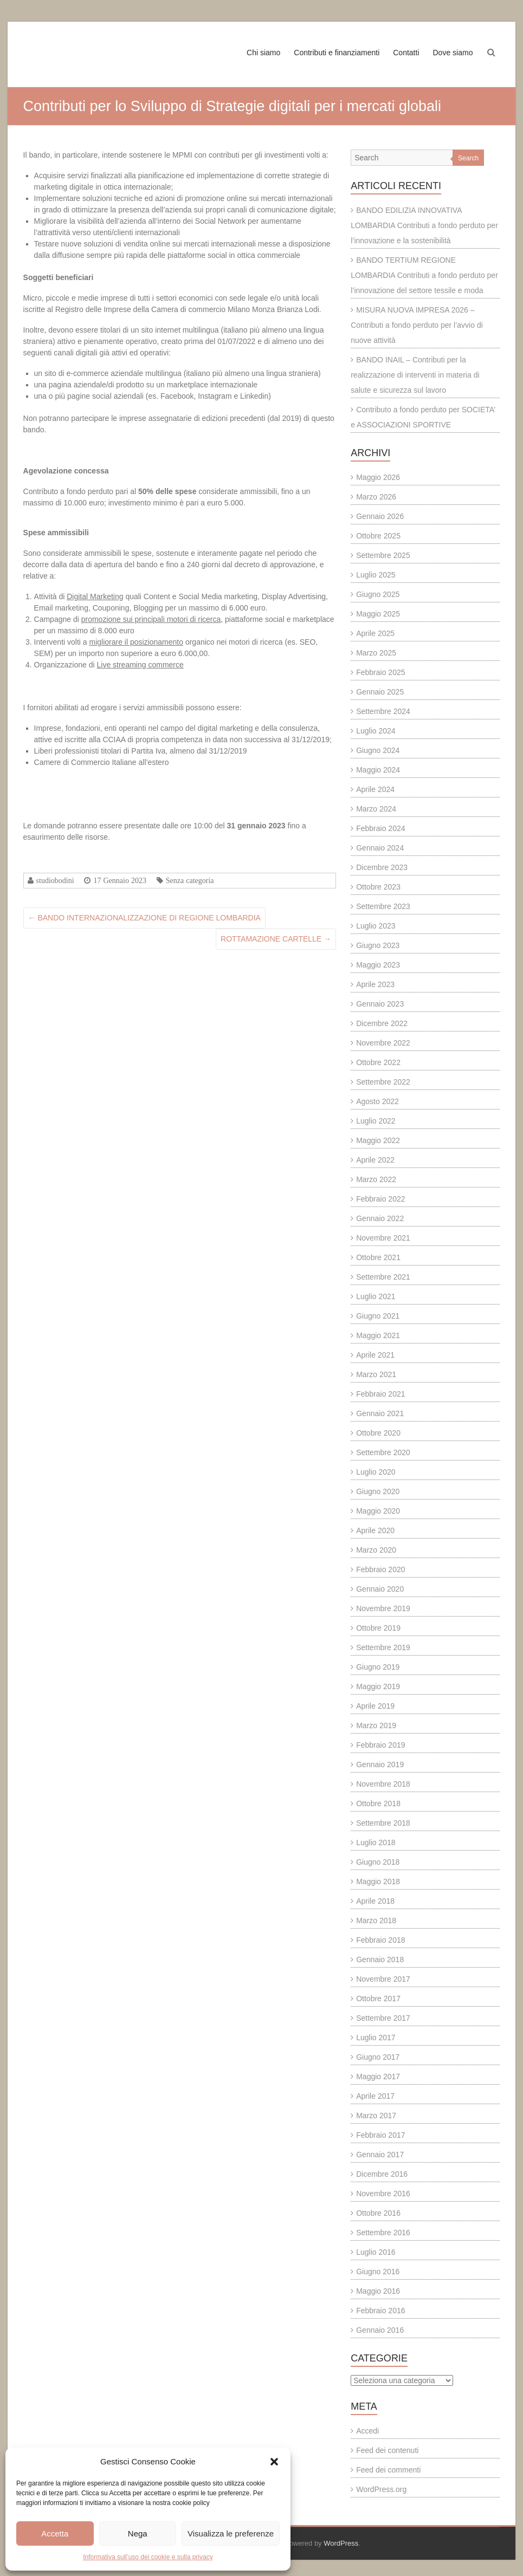 This screenshot has height=2576, width=523. Describe the element at coordinates (378, 2291) in the screenshot. I see `Maggio 2016` at that location.